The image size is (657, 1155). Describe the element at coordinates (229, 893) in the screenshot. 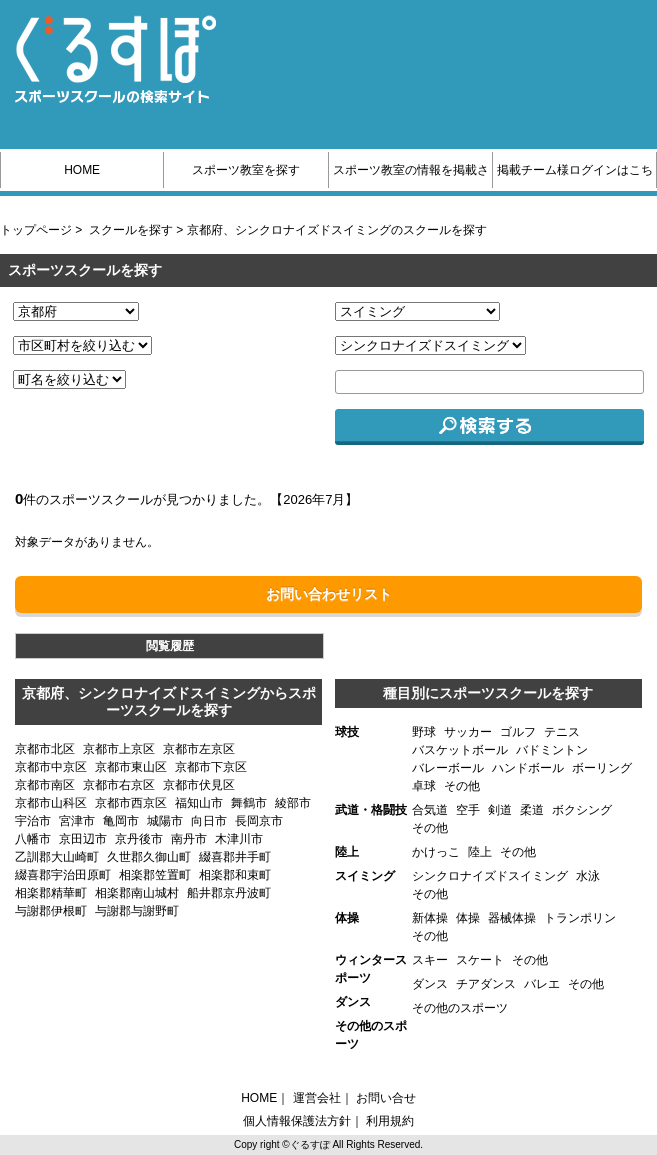

I see `船井郡京丹波町` at that location.